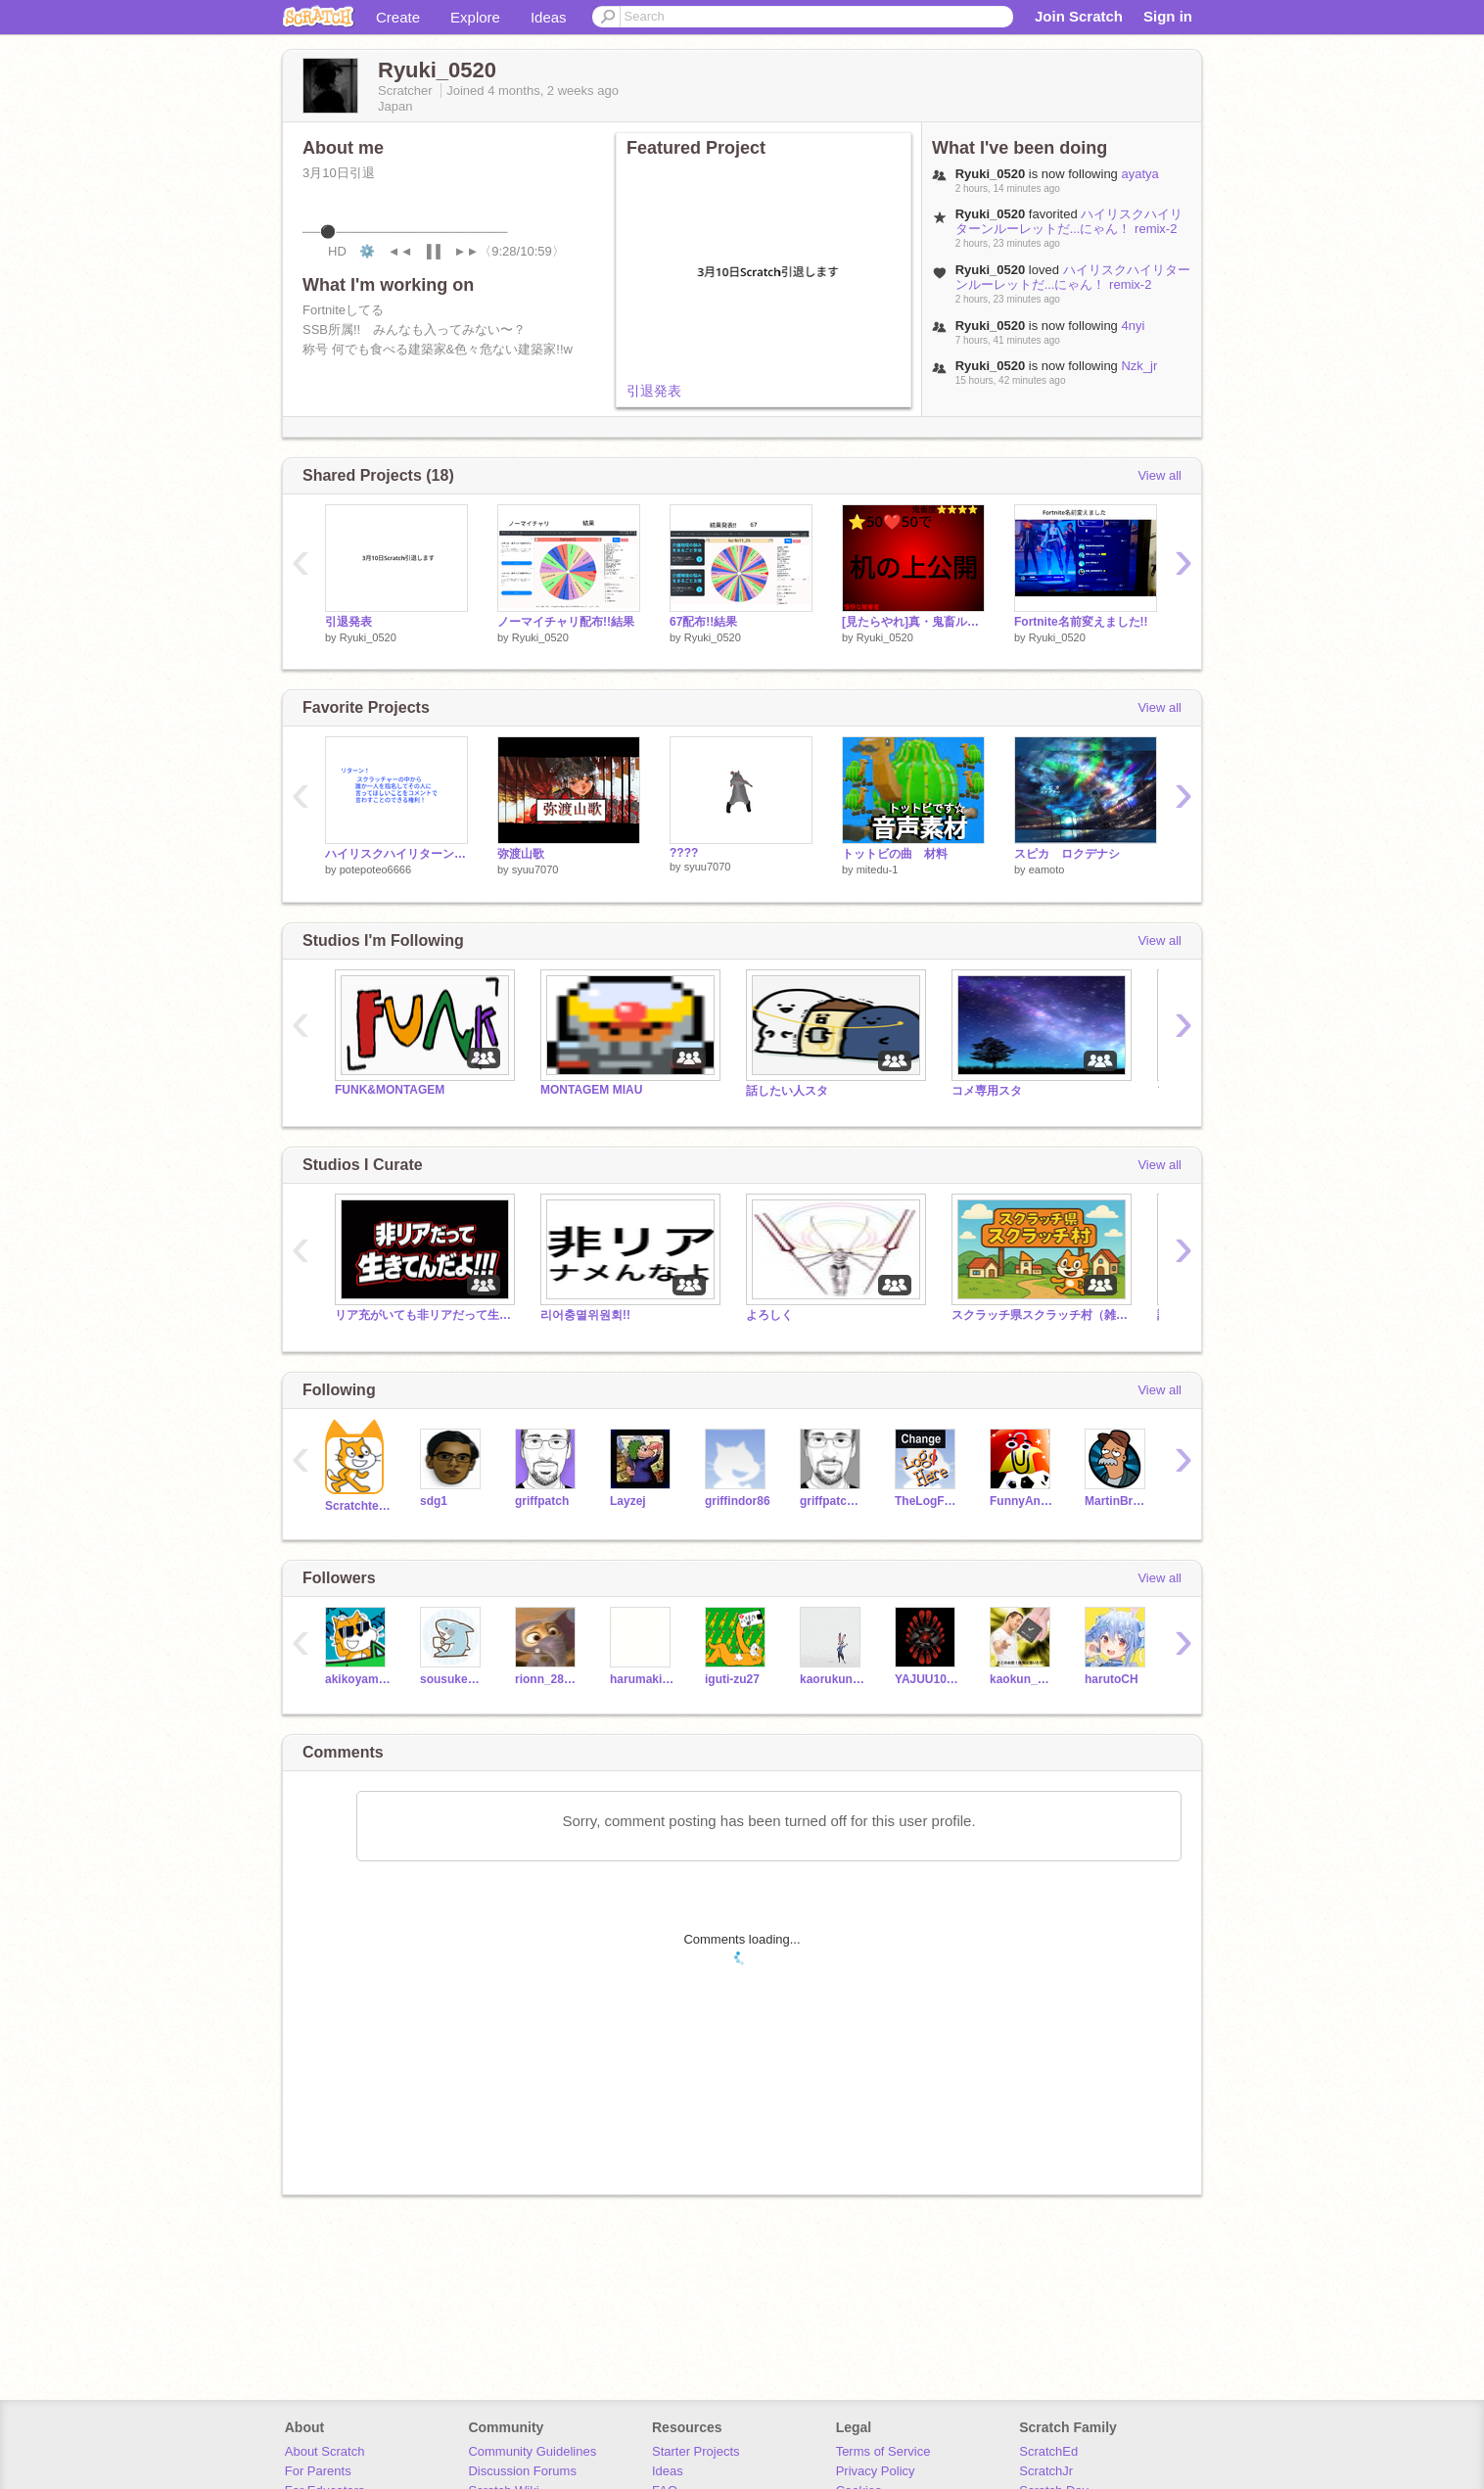 This screenshot has width=1484, height=2489. I want to click on コメ専用スタ, so click(986, 1091).